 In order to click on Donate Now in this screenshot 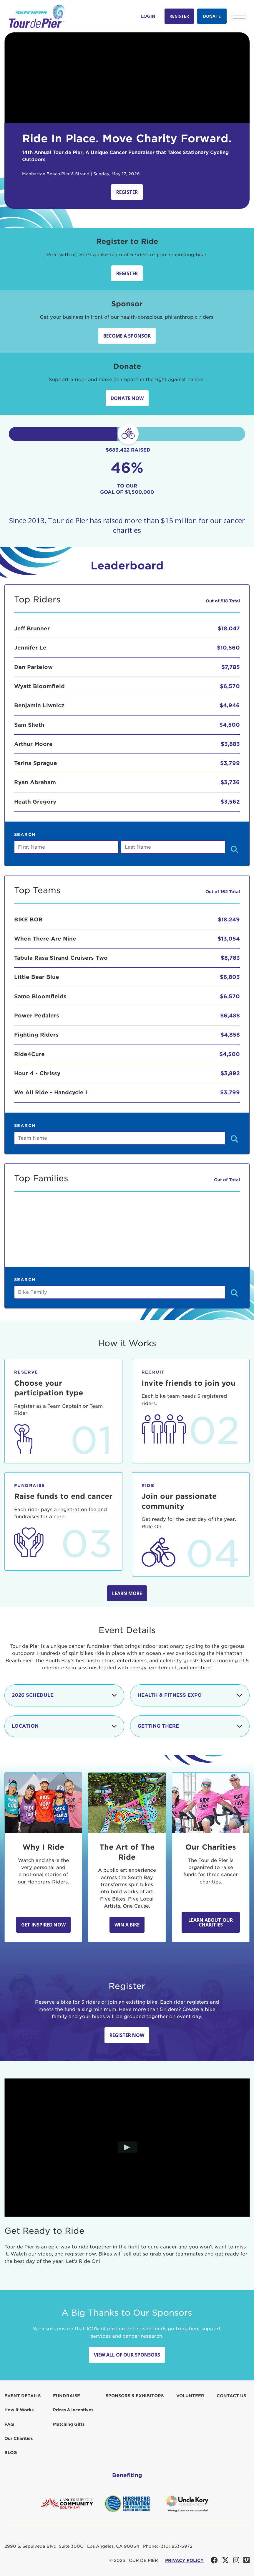, I will do `click(127, 398)`.